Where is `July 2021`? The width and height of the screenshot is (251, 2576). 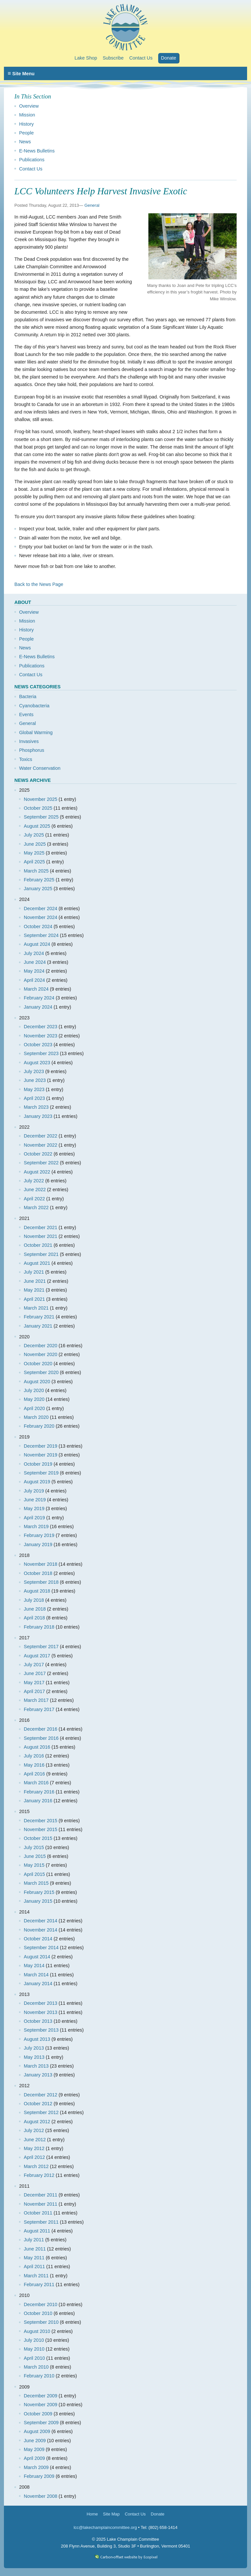 July 2021 is located at coordinates (34, 1272).